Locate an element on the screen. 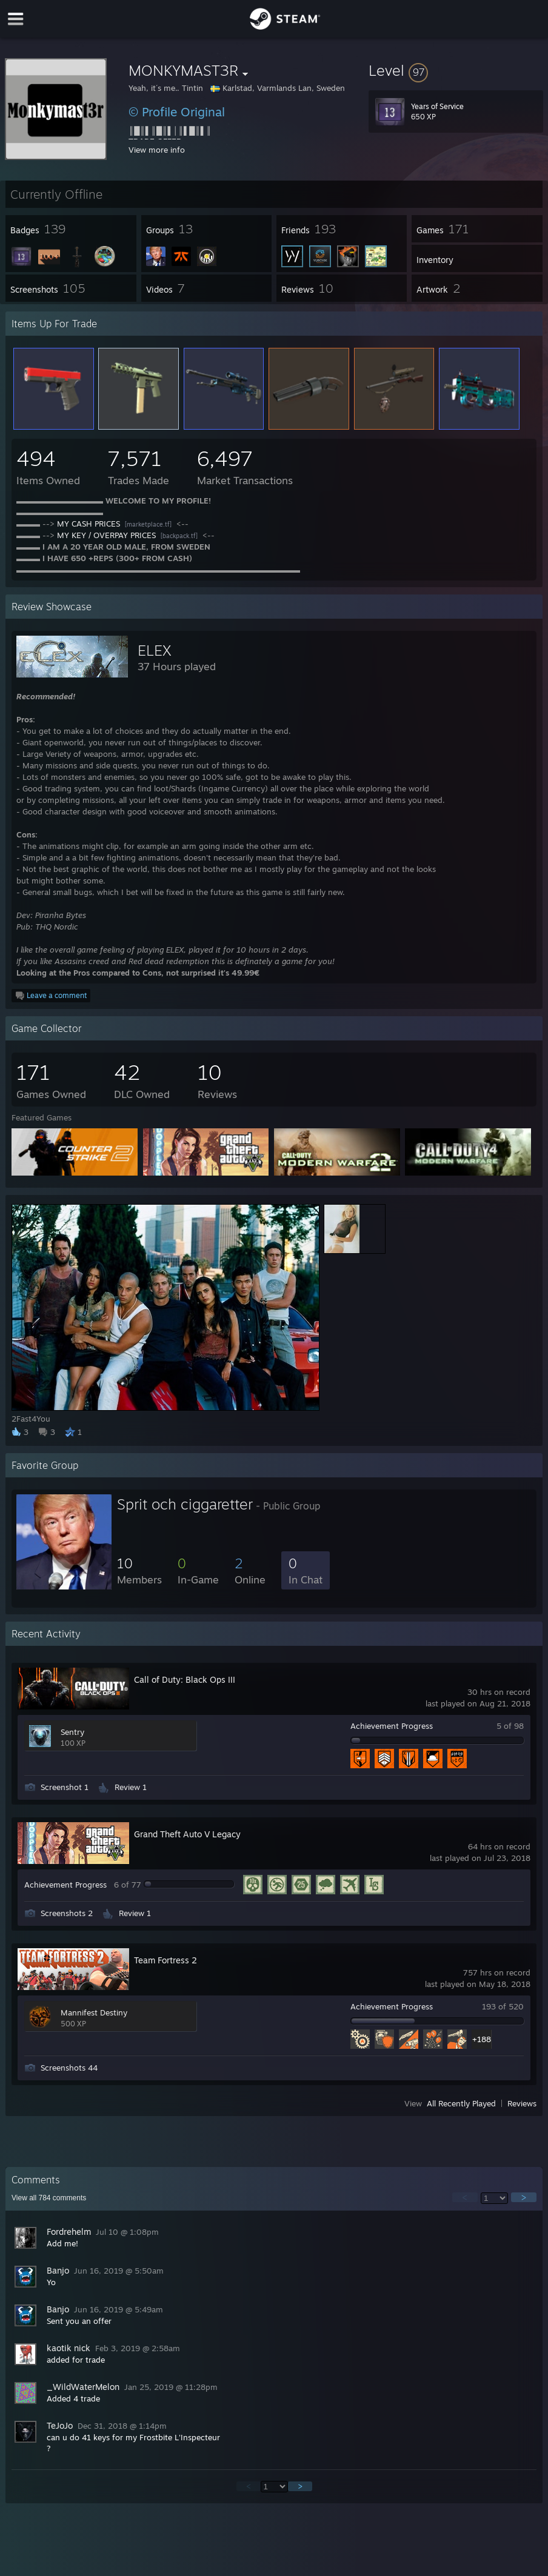 The width and height of the screenshot is (548, 2576). Reviews is located at coordinates (521, 2103).